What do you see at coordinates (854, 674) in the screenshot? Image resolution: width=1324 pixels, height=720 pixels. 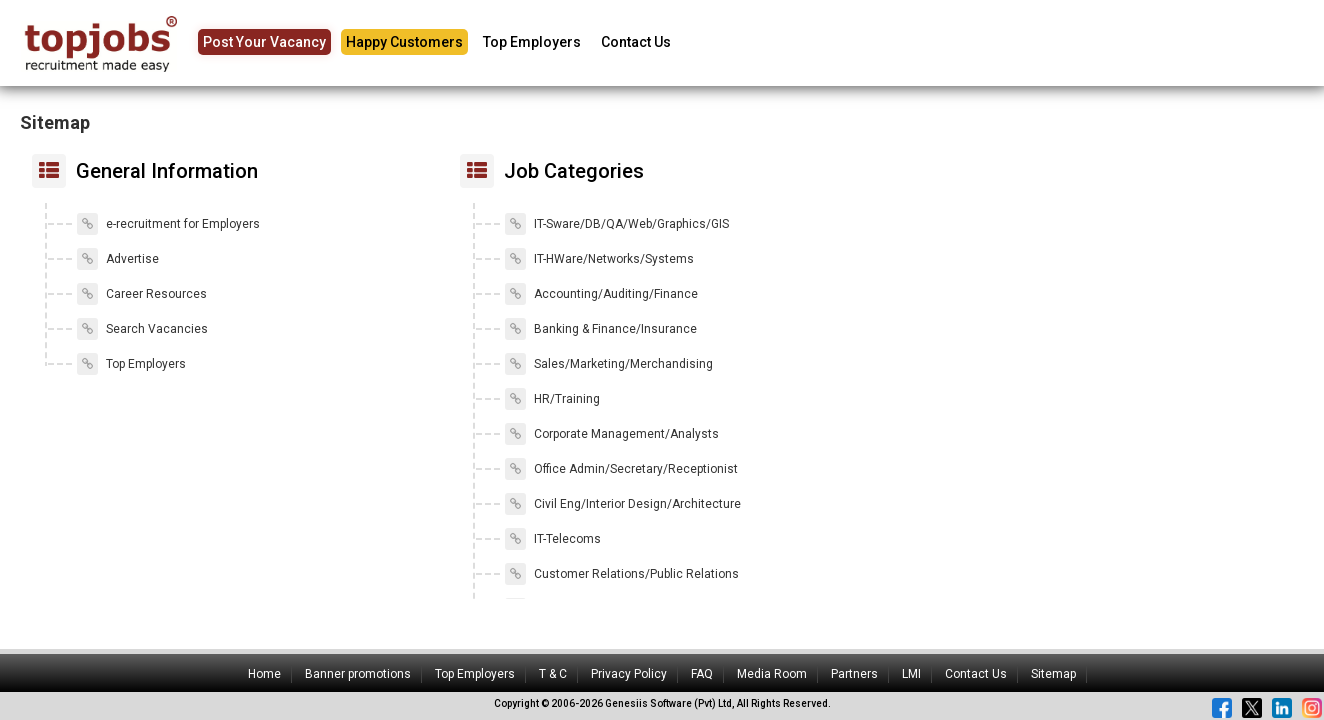 I see `Partners` at bounding box center [854, 674].